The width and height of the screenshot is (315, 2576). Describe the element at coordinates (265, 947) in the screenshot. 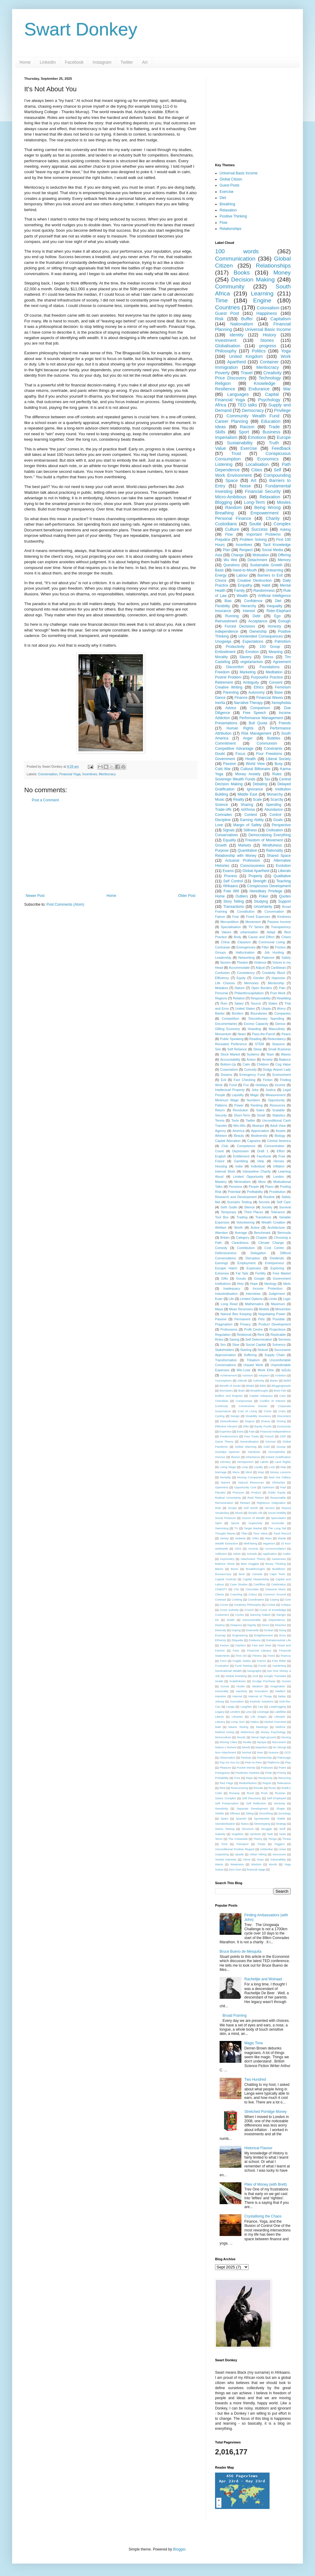

I see `Filter` at that location.